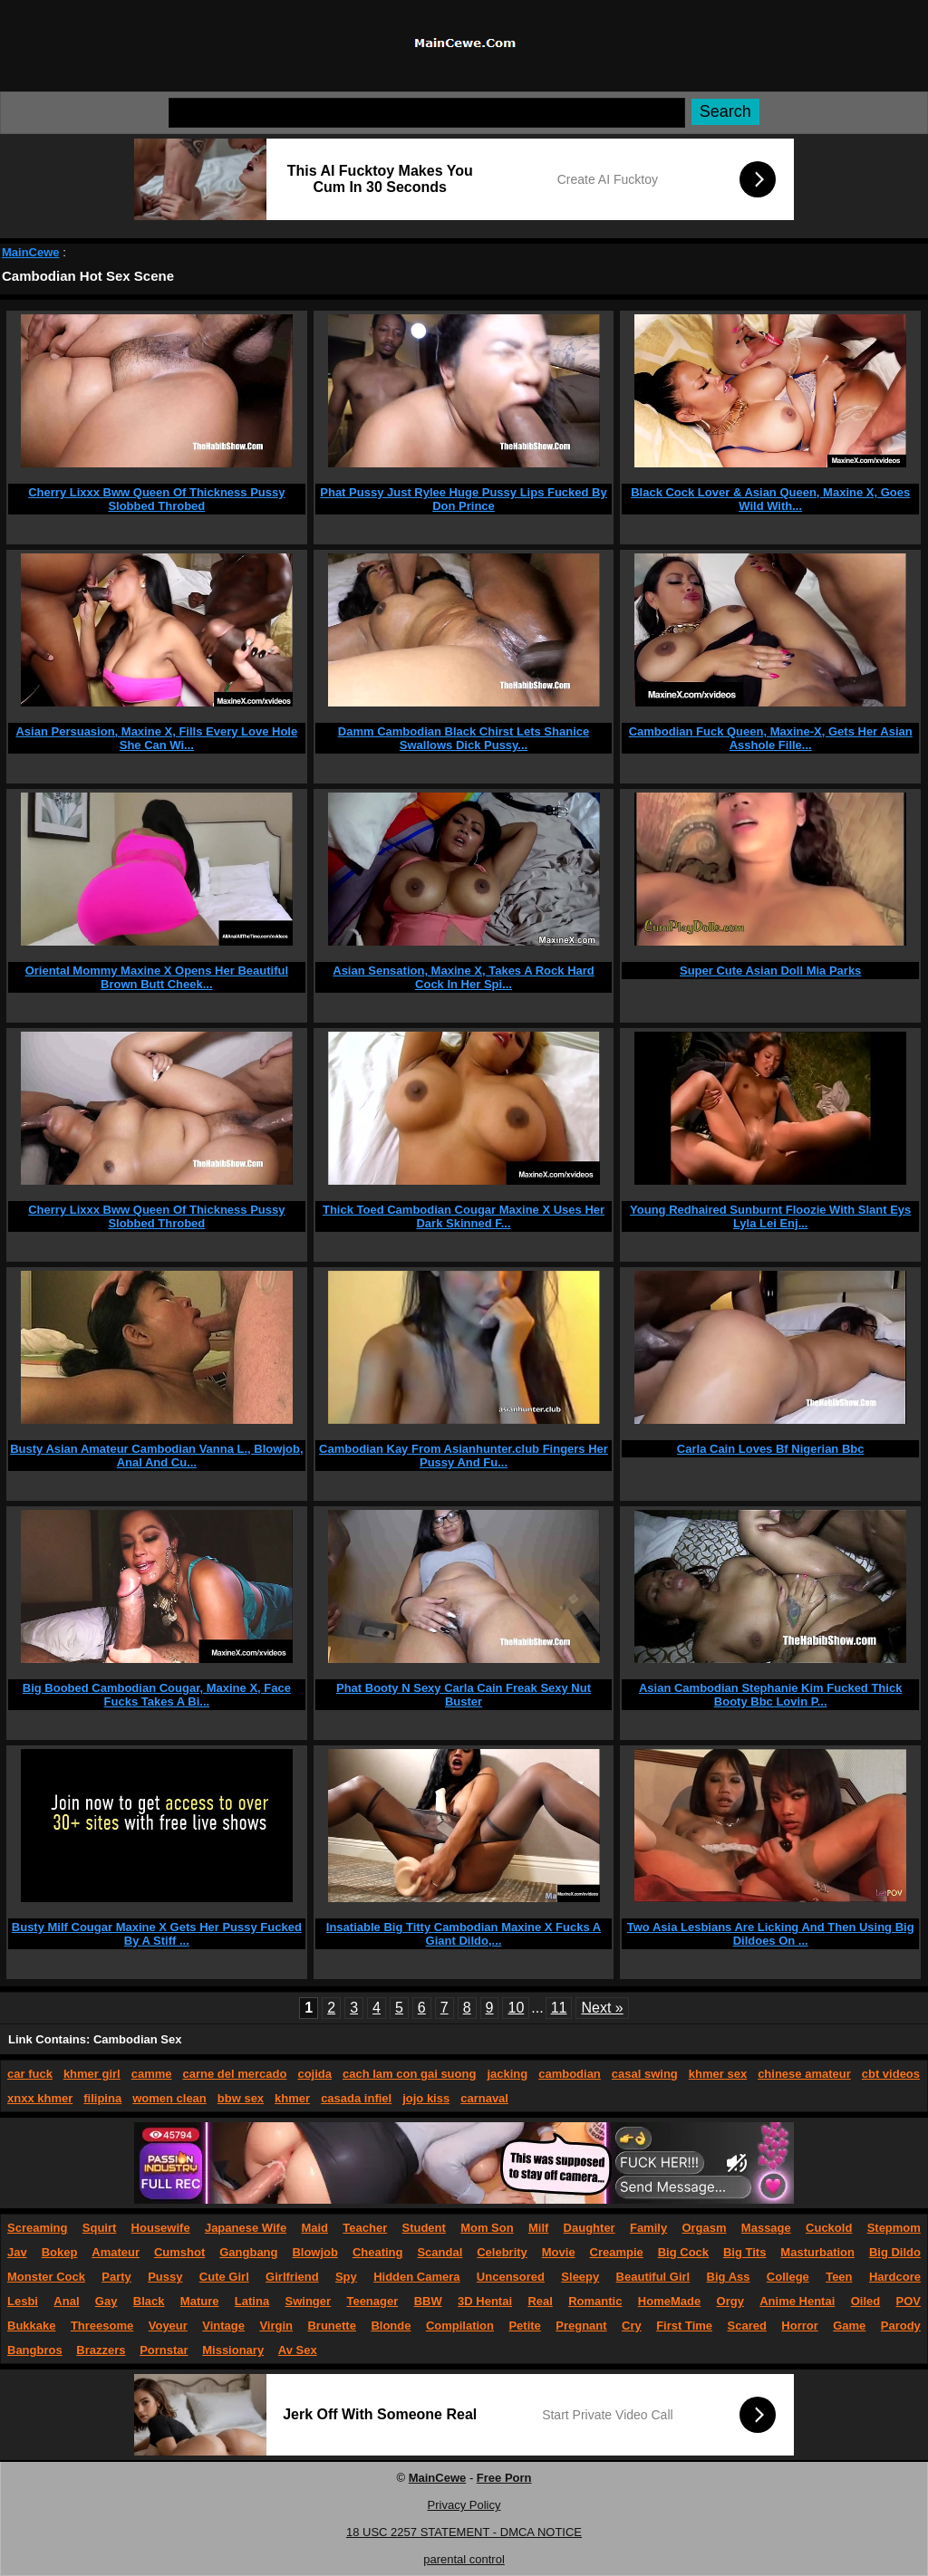  What do you see at coordinates (770, 1694) in the screenshot?
I see `Asian Cambodian Stephanie Kim Fucked Thick Booty Bbc Lovin P...` at bounding box center [770, 1694].